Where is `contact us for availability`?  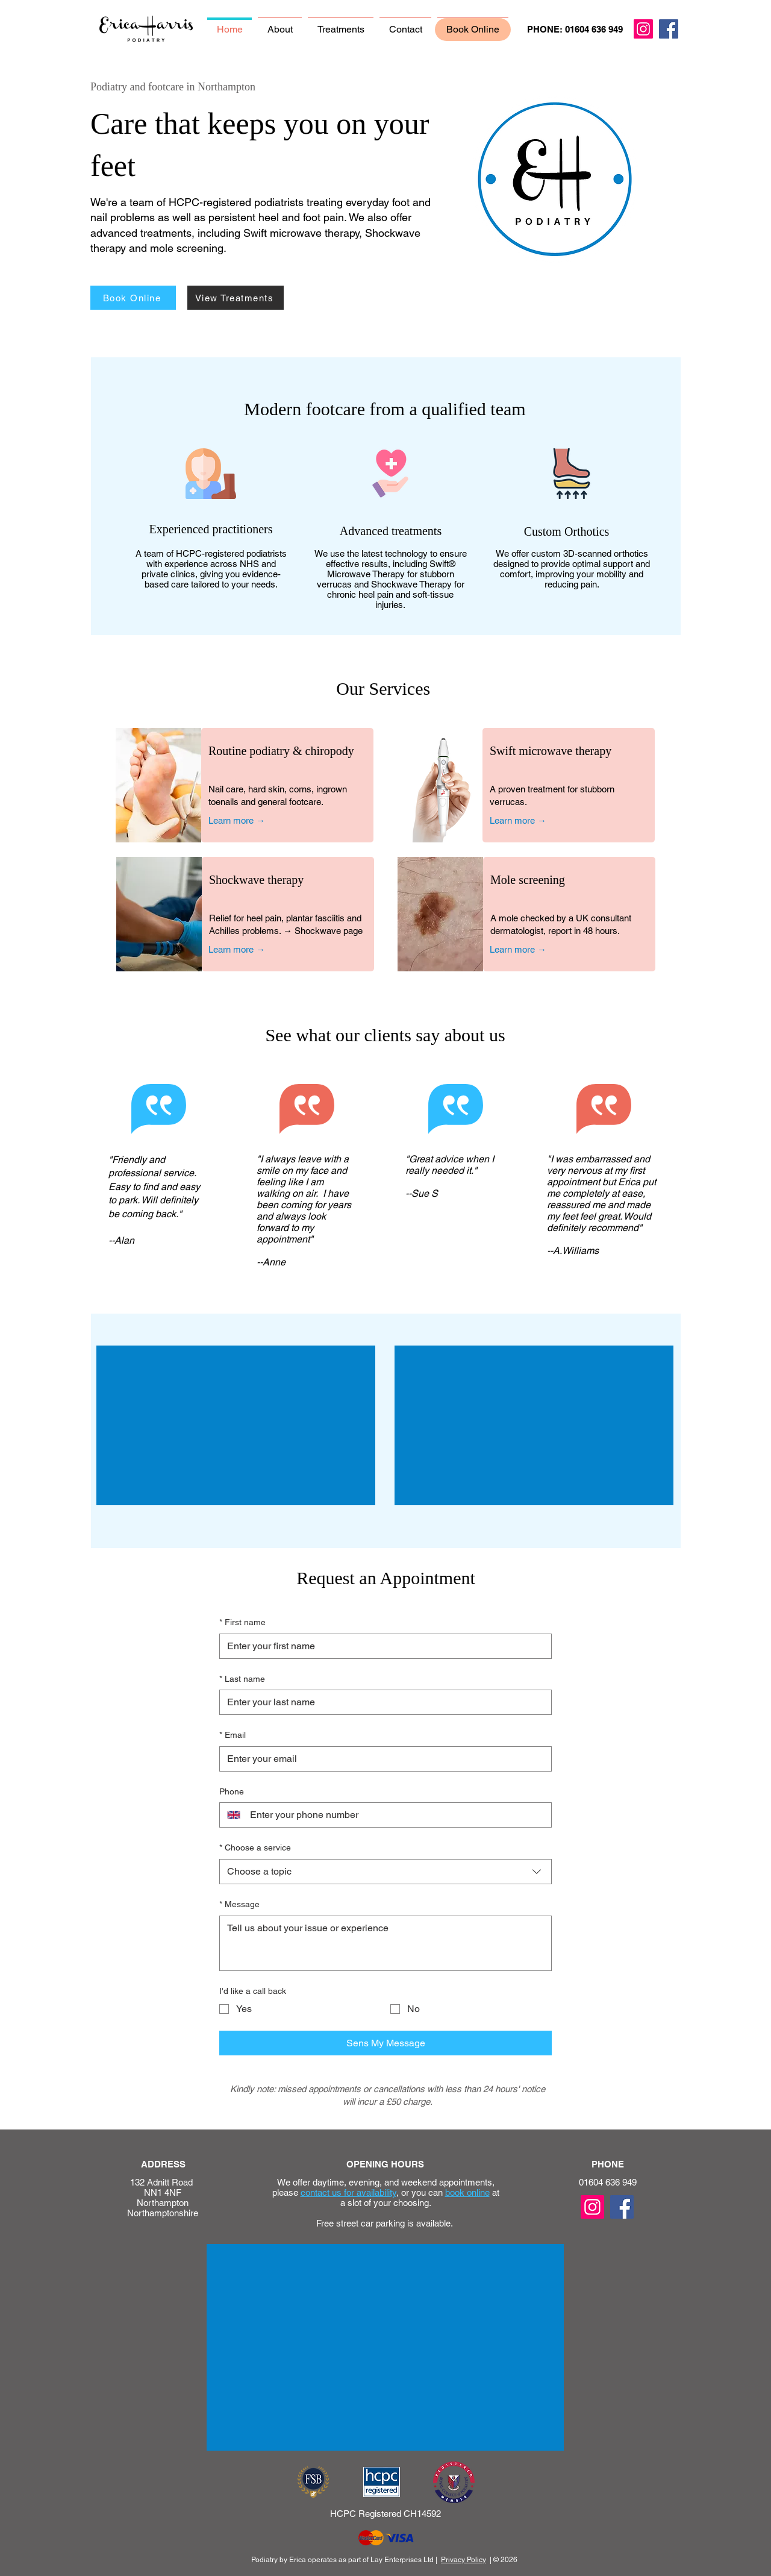 contact us for availability is located at coordinates (348, 2192).